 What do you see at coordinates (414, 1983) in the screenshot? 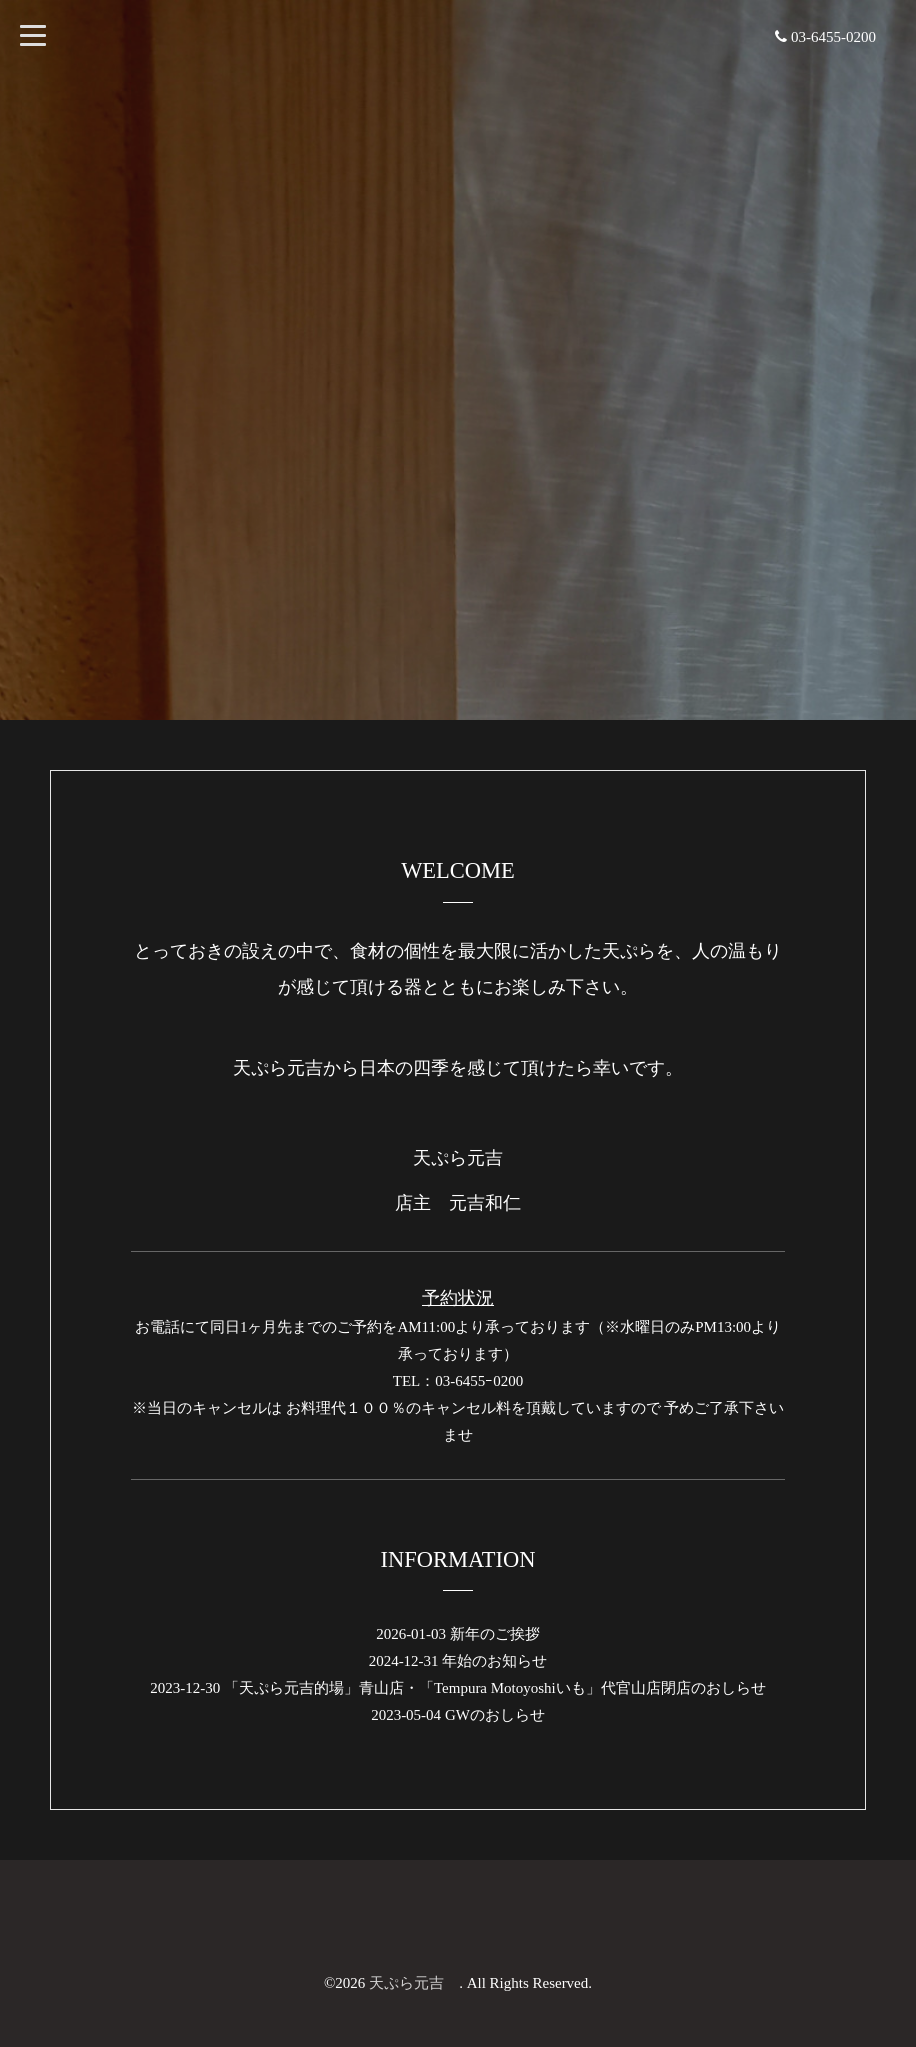
I see `天ぷら元吉` at bounding box center [414, 1983].